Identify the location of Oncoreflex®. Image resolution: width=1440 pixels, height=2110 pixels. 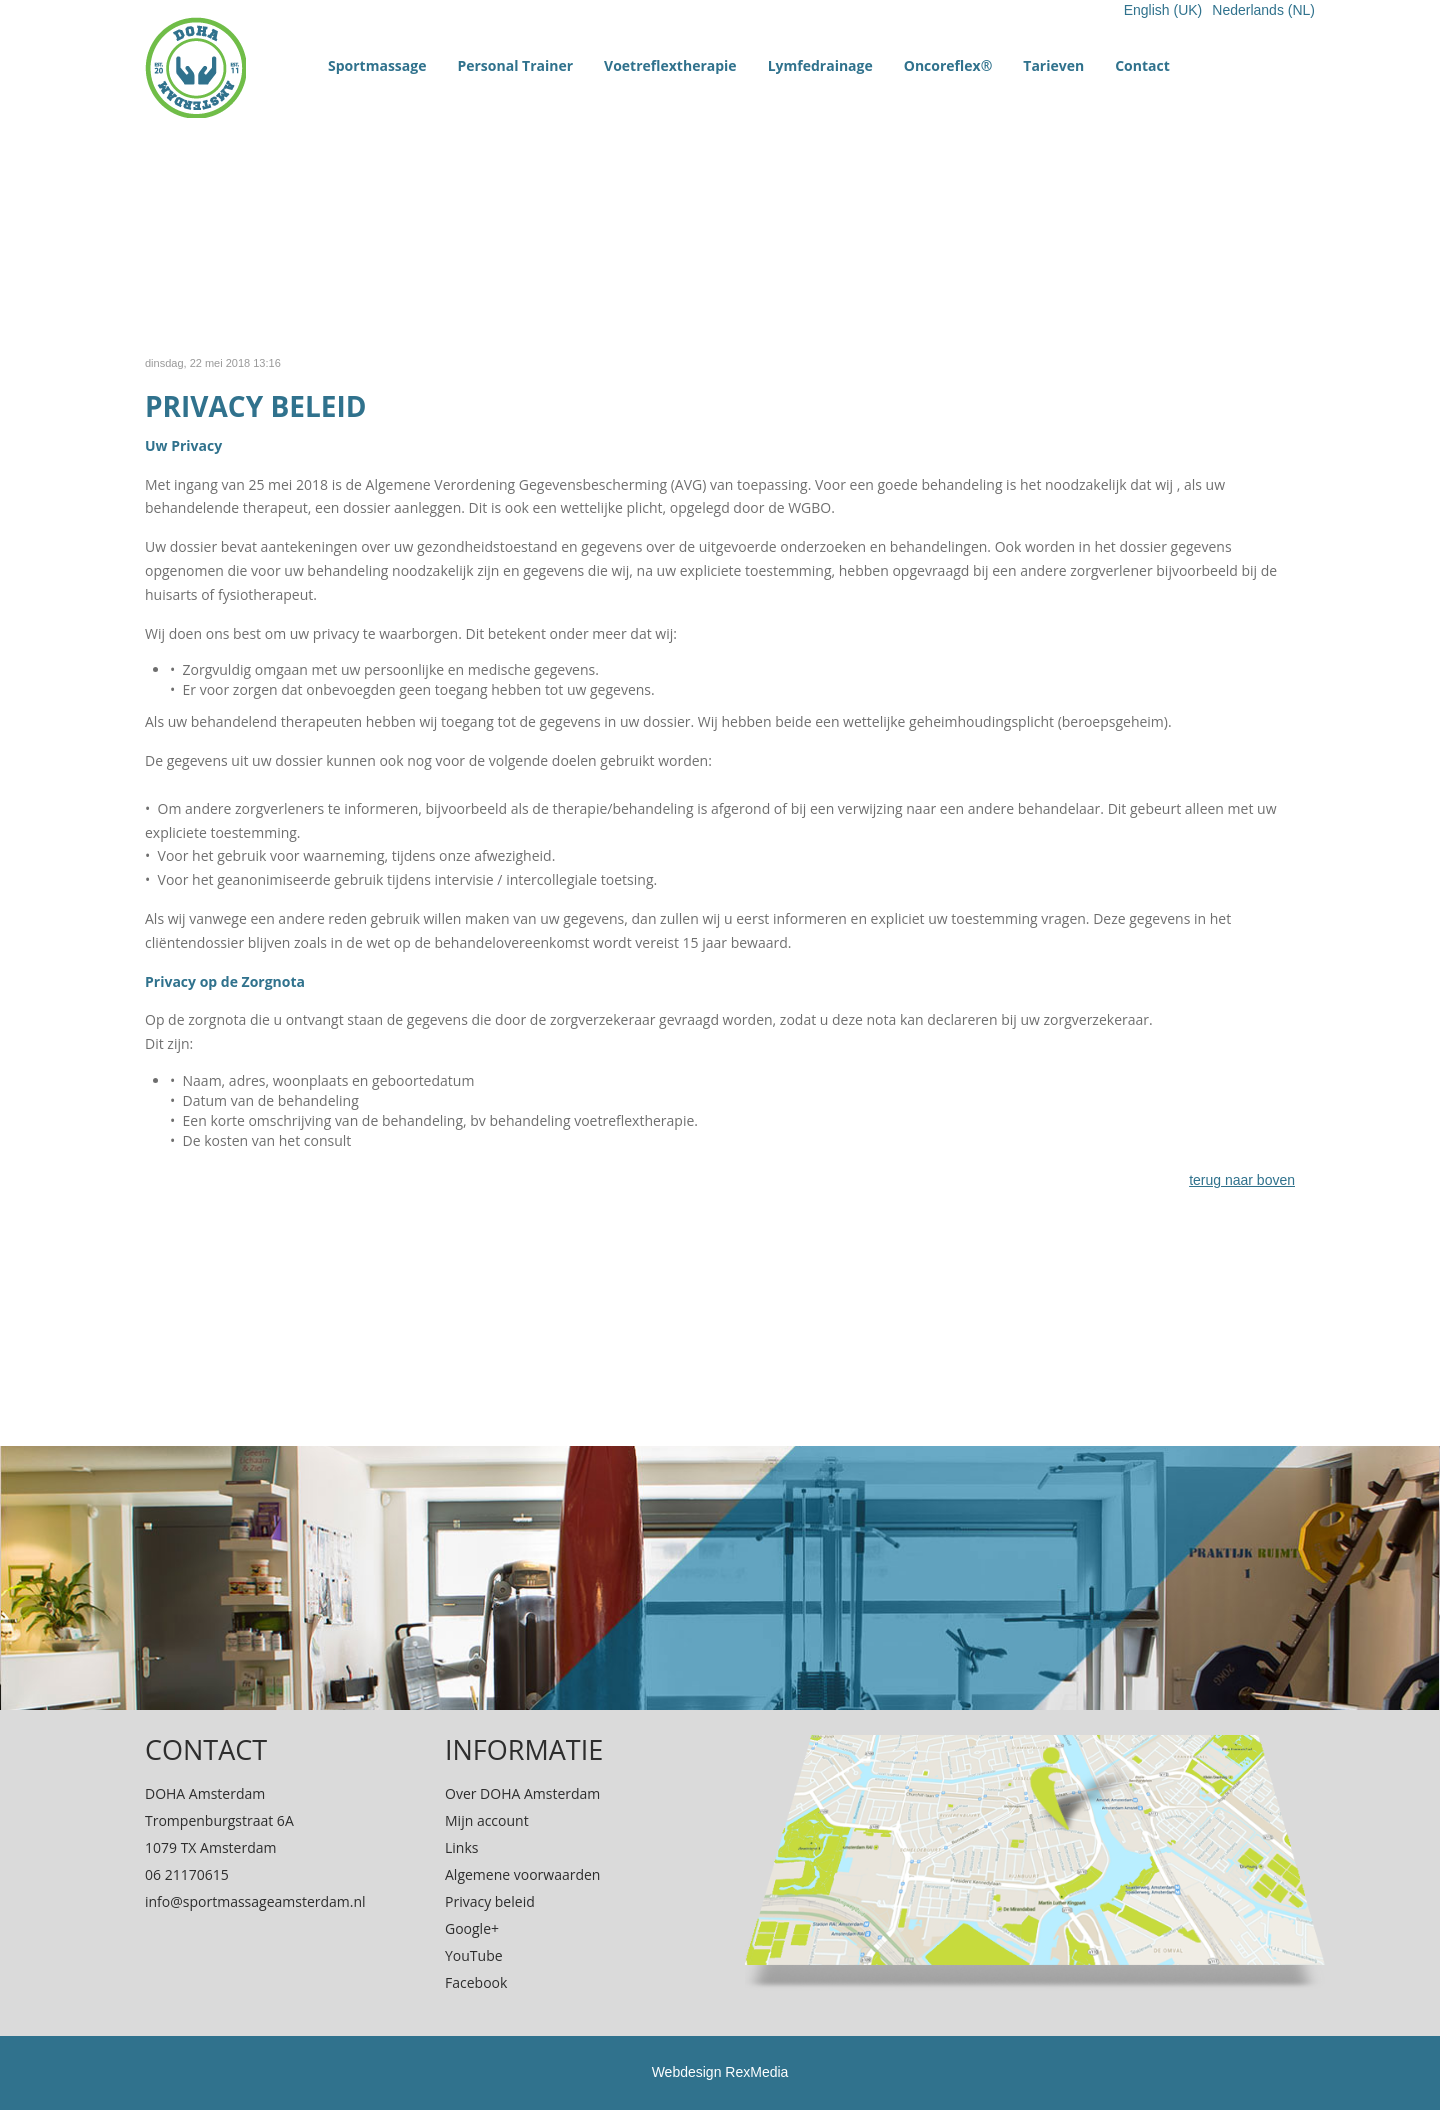
(948, 65).